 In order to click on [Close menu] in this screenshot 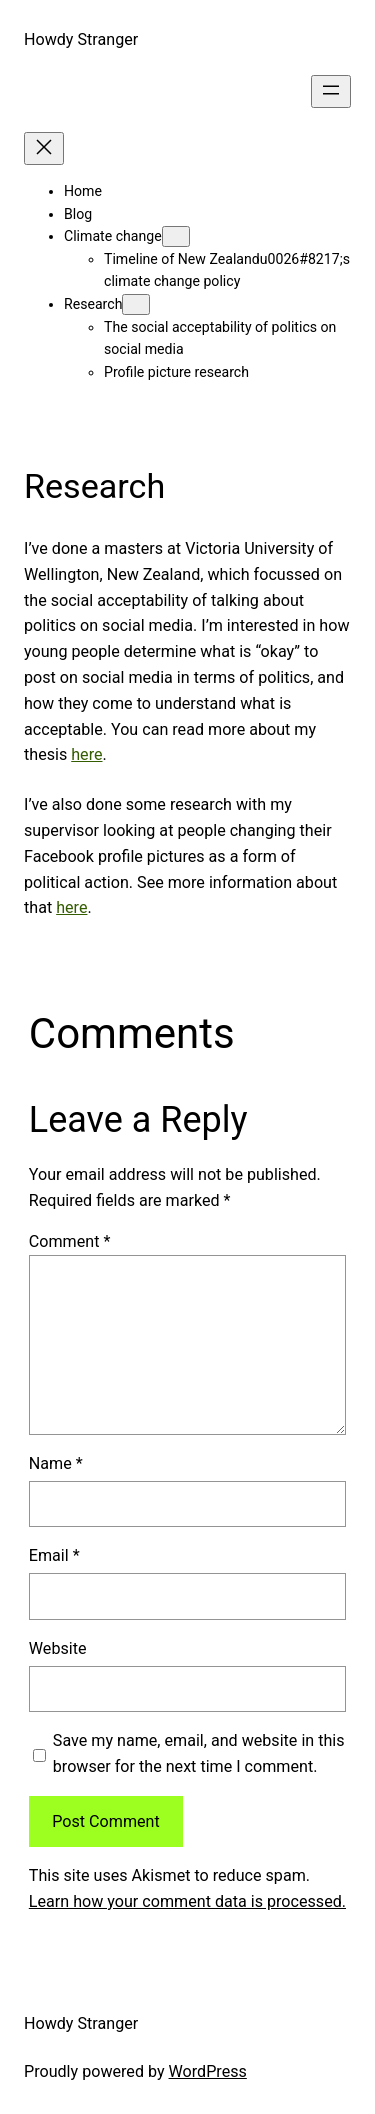, I will do `click(44, 148)`.